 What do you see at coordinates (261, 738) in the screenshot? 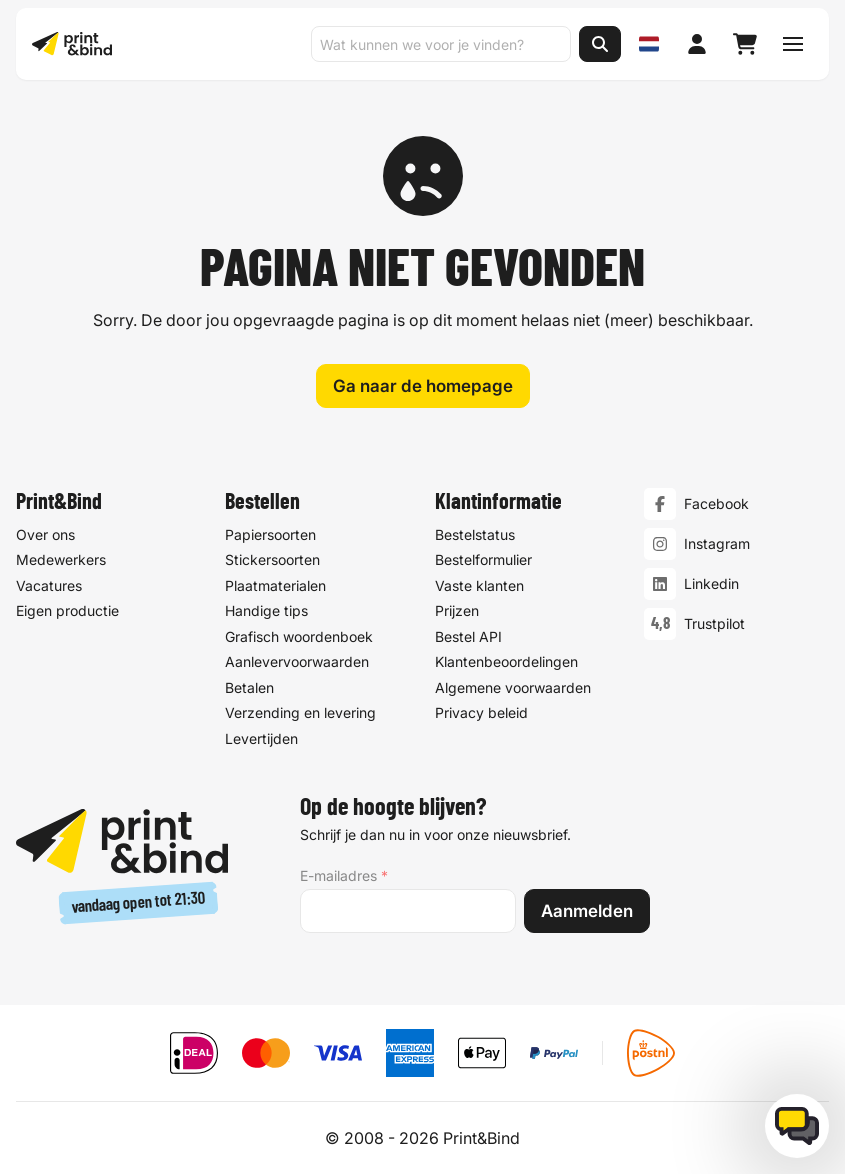
I see `Levertijden` at bounding box center [261, 738].